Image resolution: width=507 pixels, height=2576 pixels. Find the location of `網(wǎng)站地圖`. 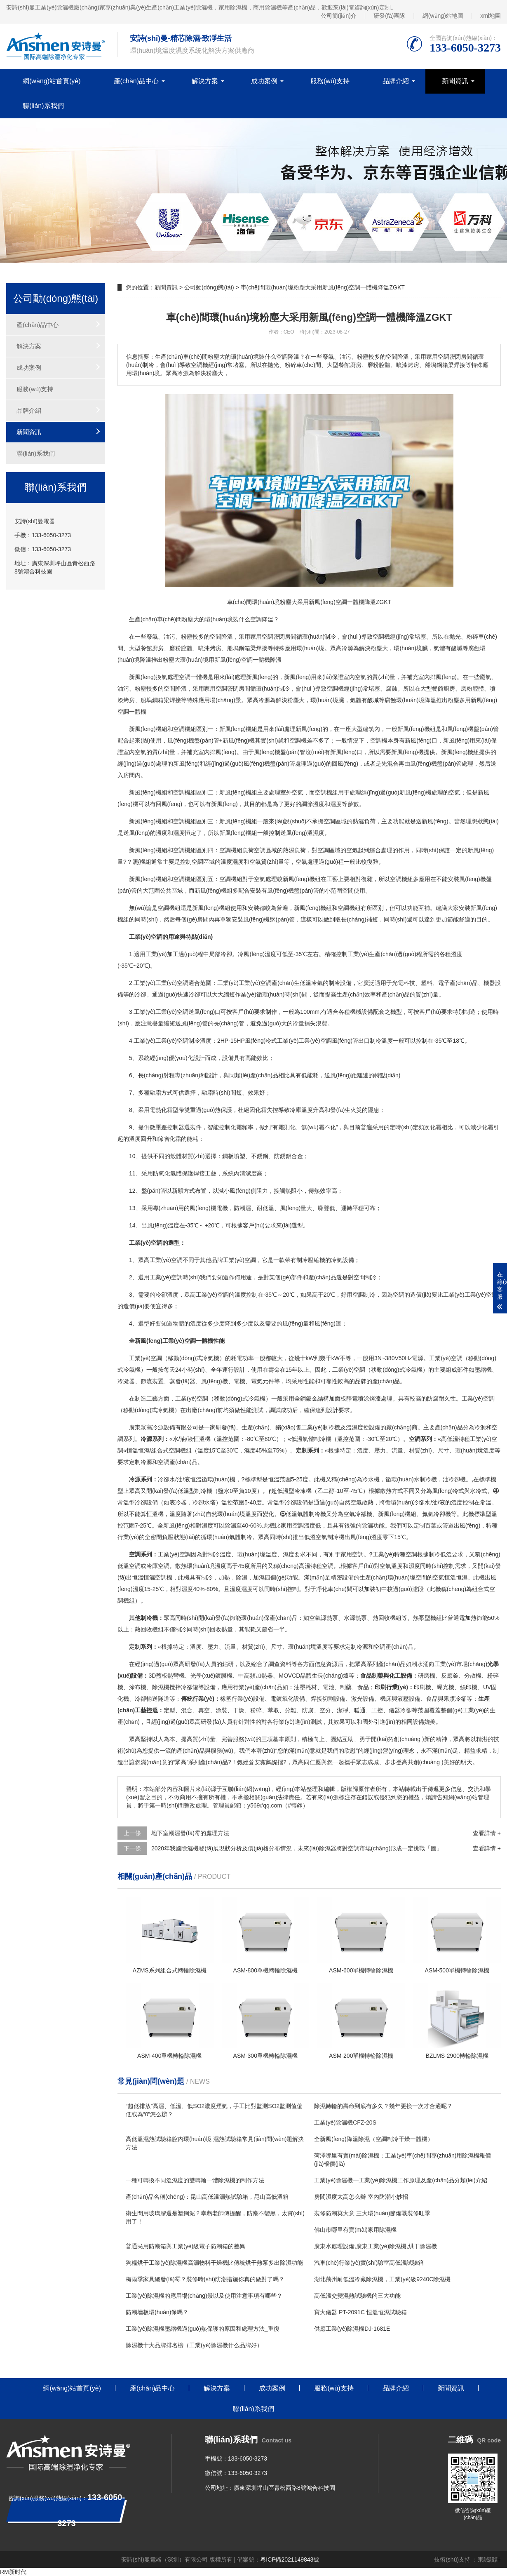

網(wǎng)站地圖 is located at coordinates (442, 15).